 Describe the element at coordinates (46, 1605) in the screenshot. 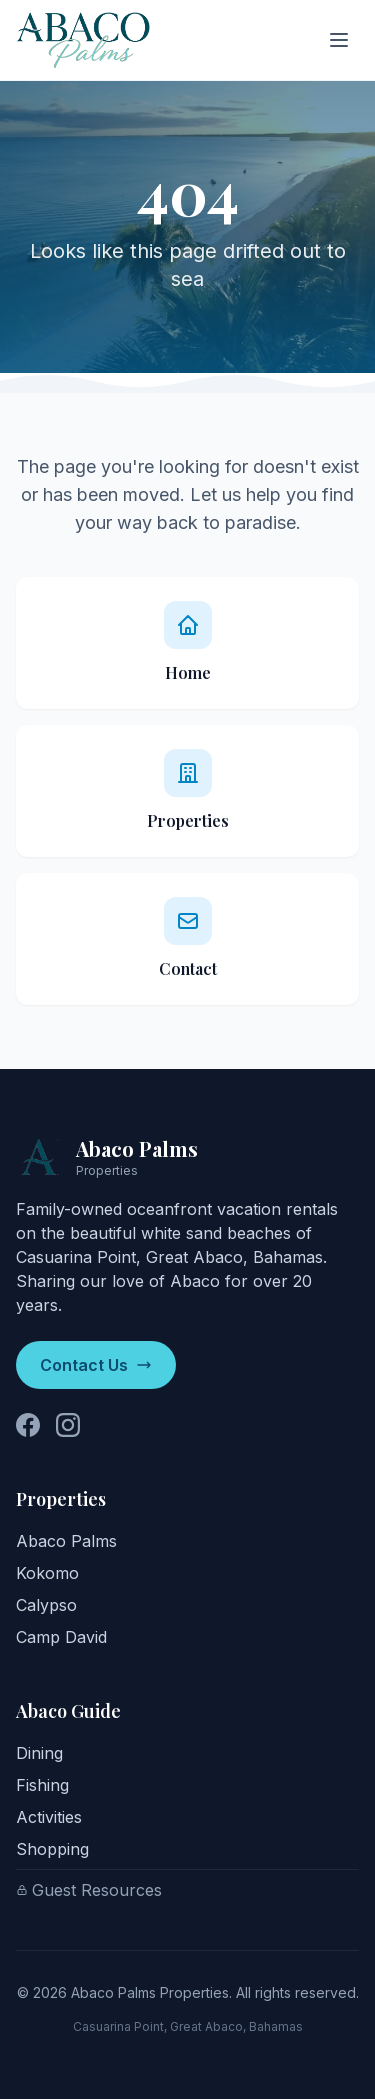

I see `Calypso` at that location.